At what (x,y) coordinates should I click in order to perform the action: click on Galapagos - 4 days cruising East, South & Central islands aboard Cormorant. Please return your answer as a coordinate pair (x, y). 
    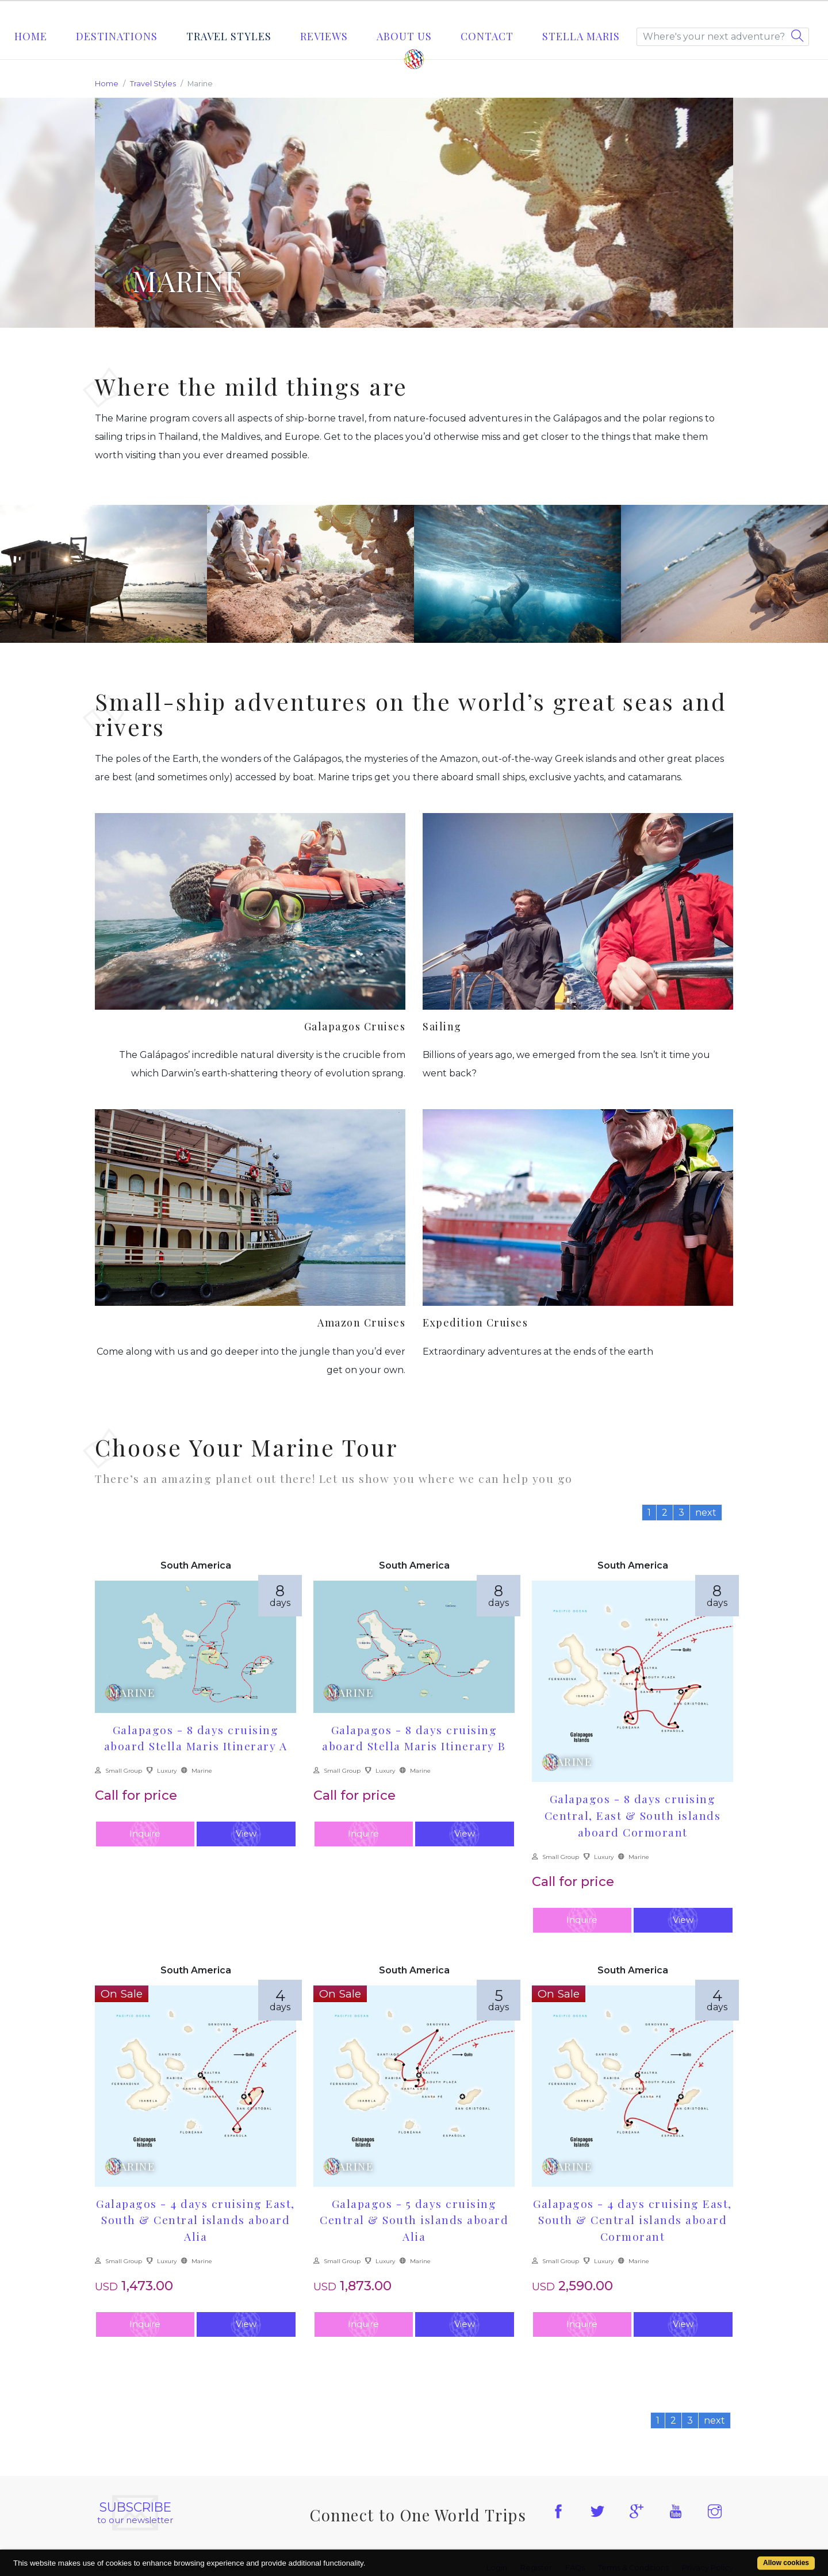
    Looking at the image, I should click on (632, 2220).